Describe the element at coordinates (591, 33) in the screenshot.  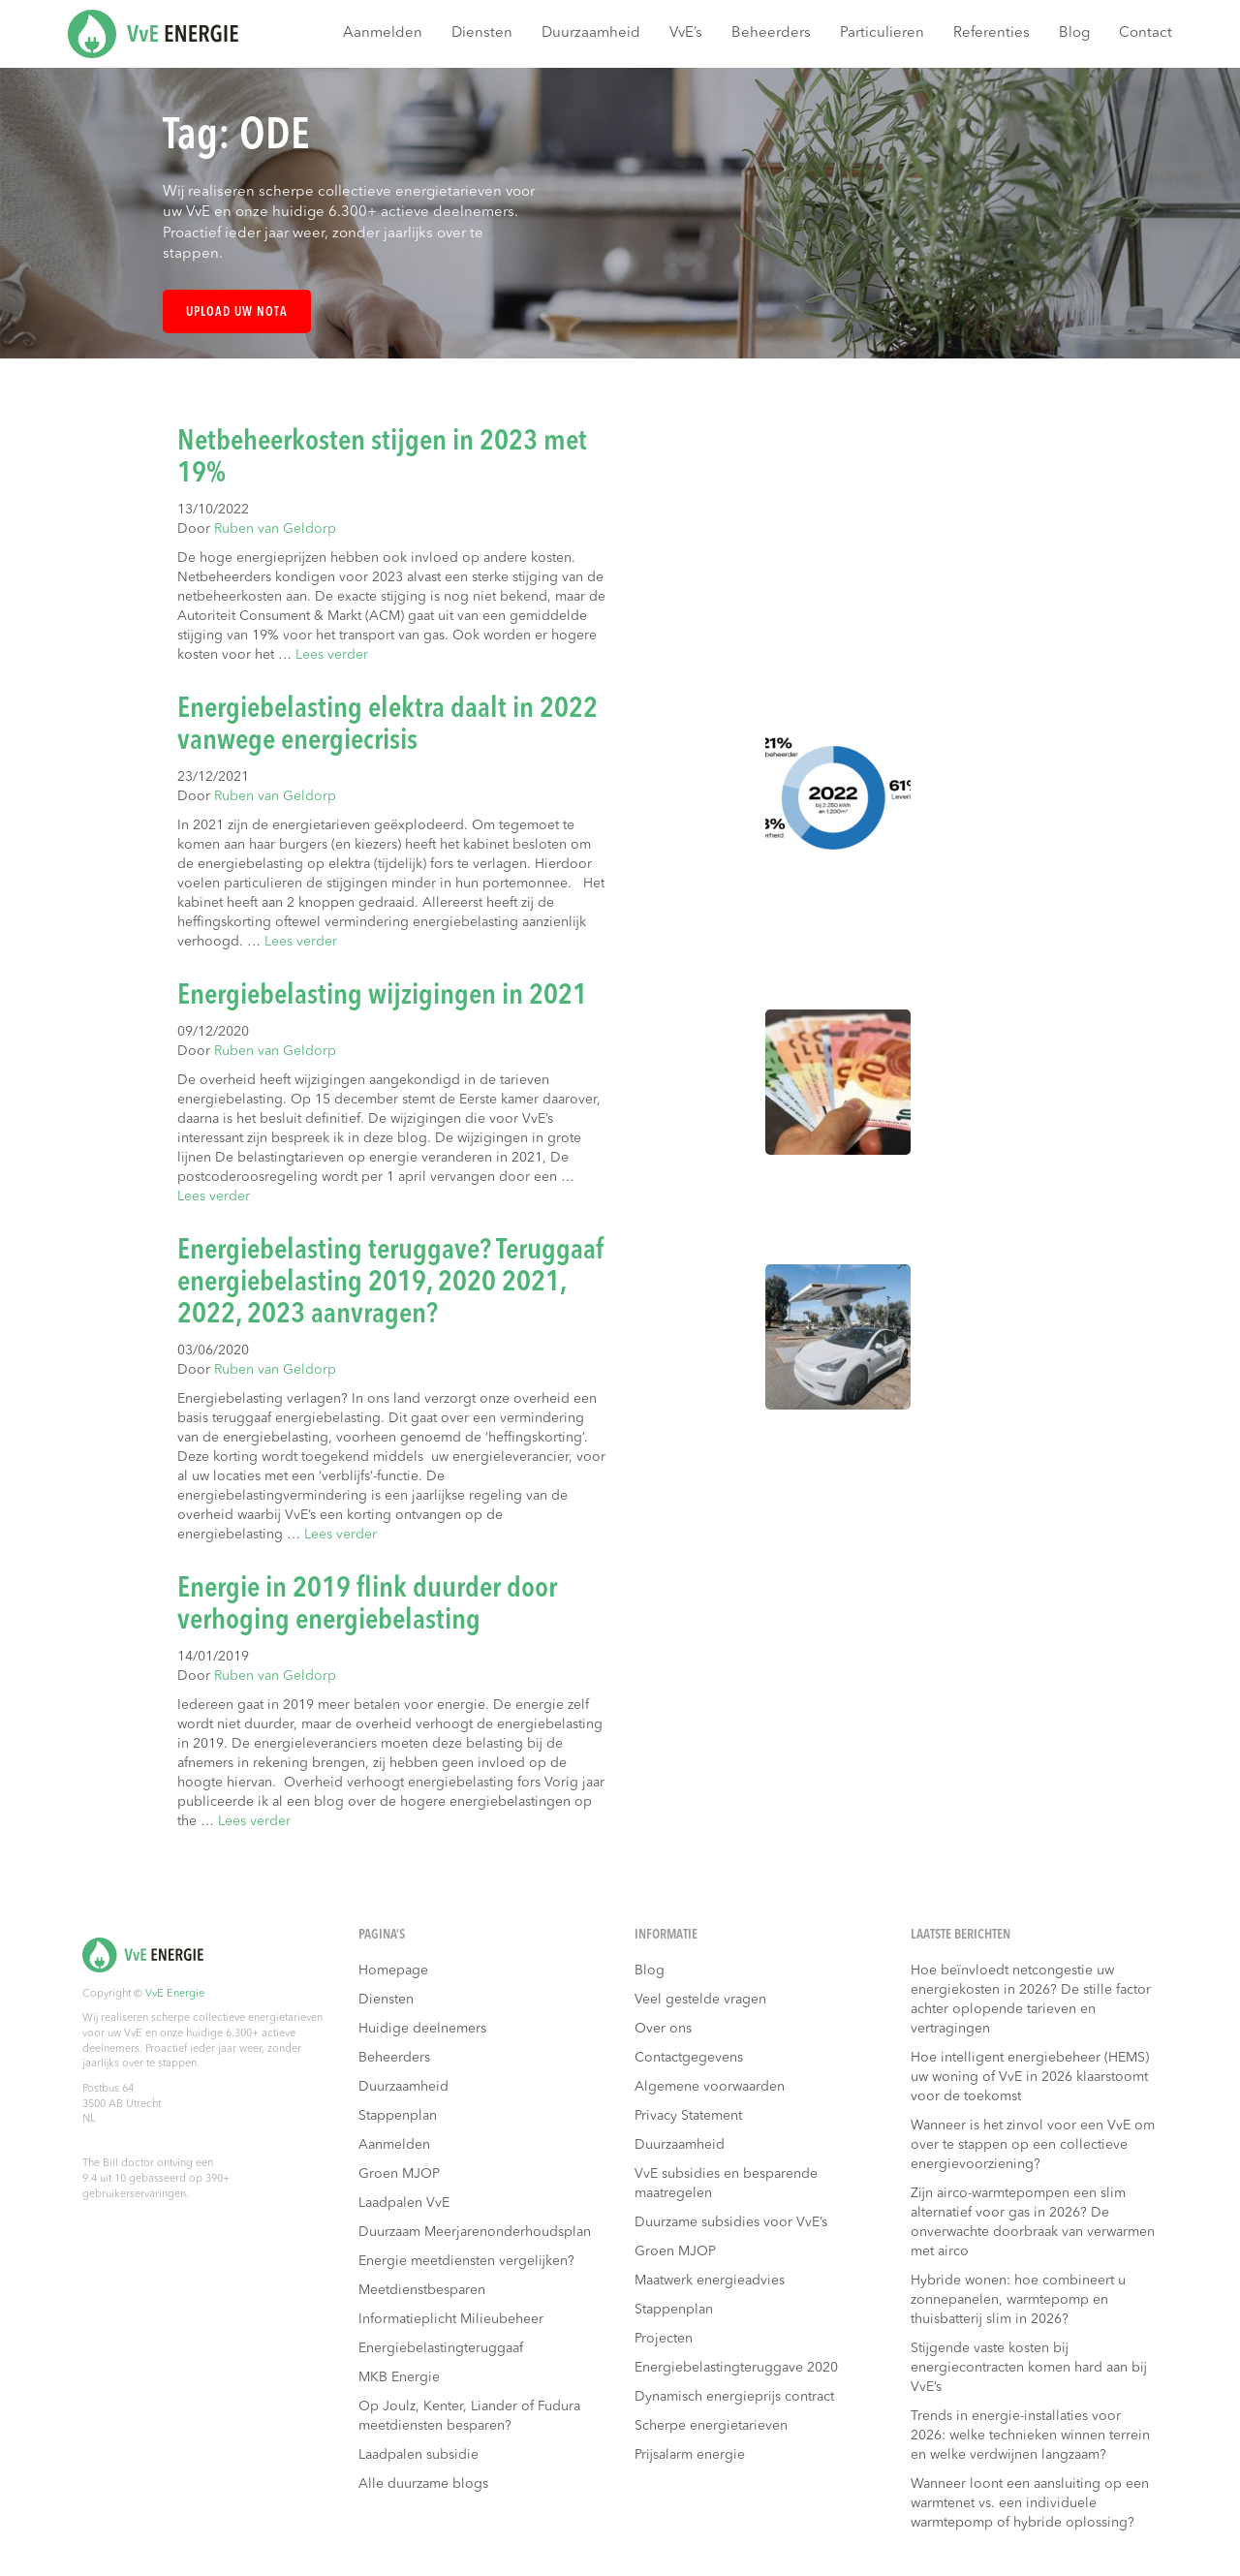
I see `Duurzaamheid` at that location.